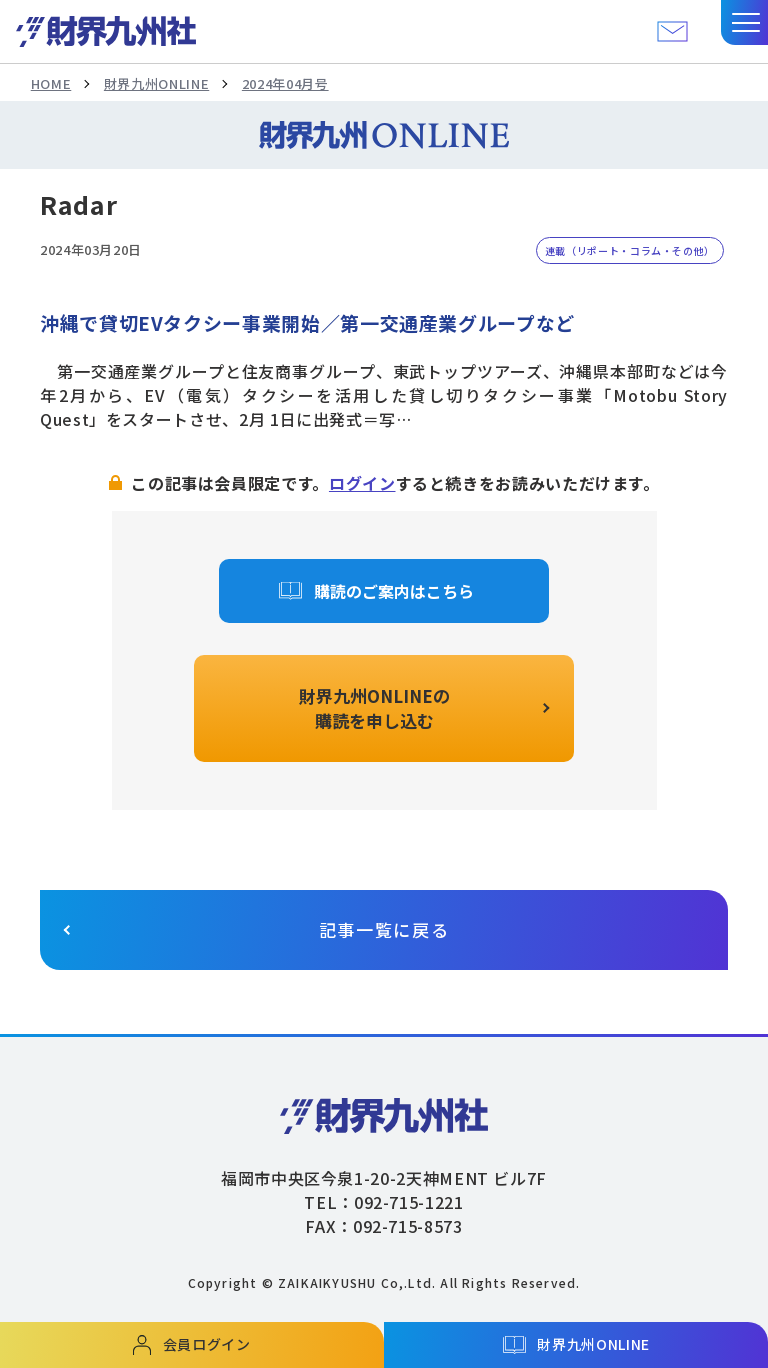  What do you see at coordinates (156, 83) in the screenshot?
I see `財界九州ONLINE` at bounding box center [156, 83].